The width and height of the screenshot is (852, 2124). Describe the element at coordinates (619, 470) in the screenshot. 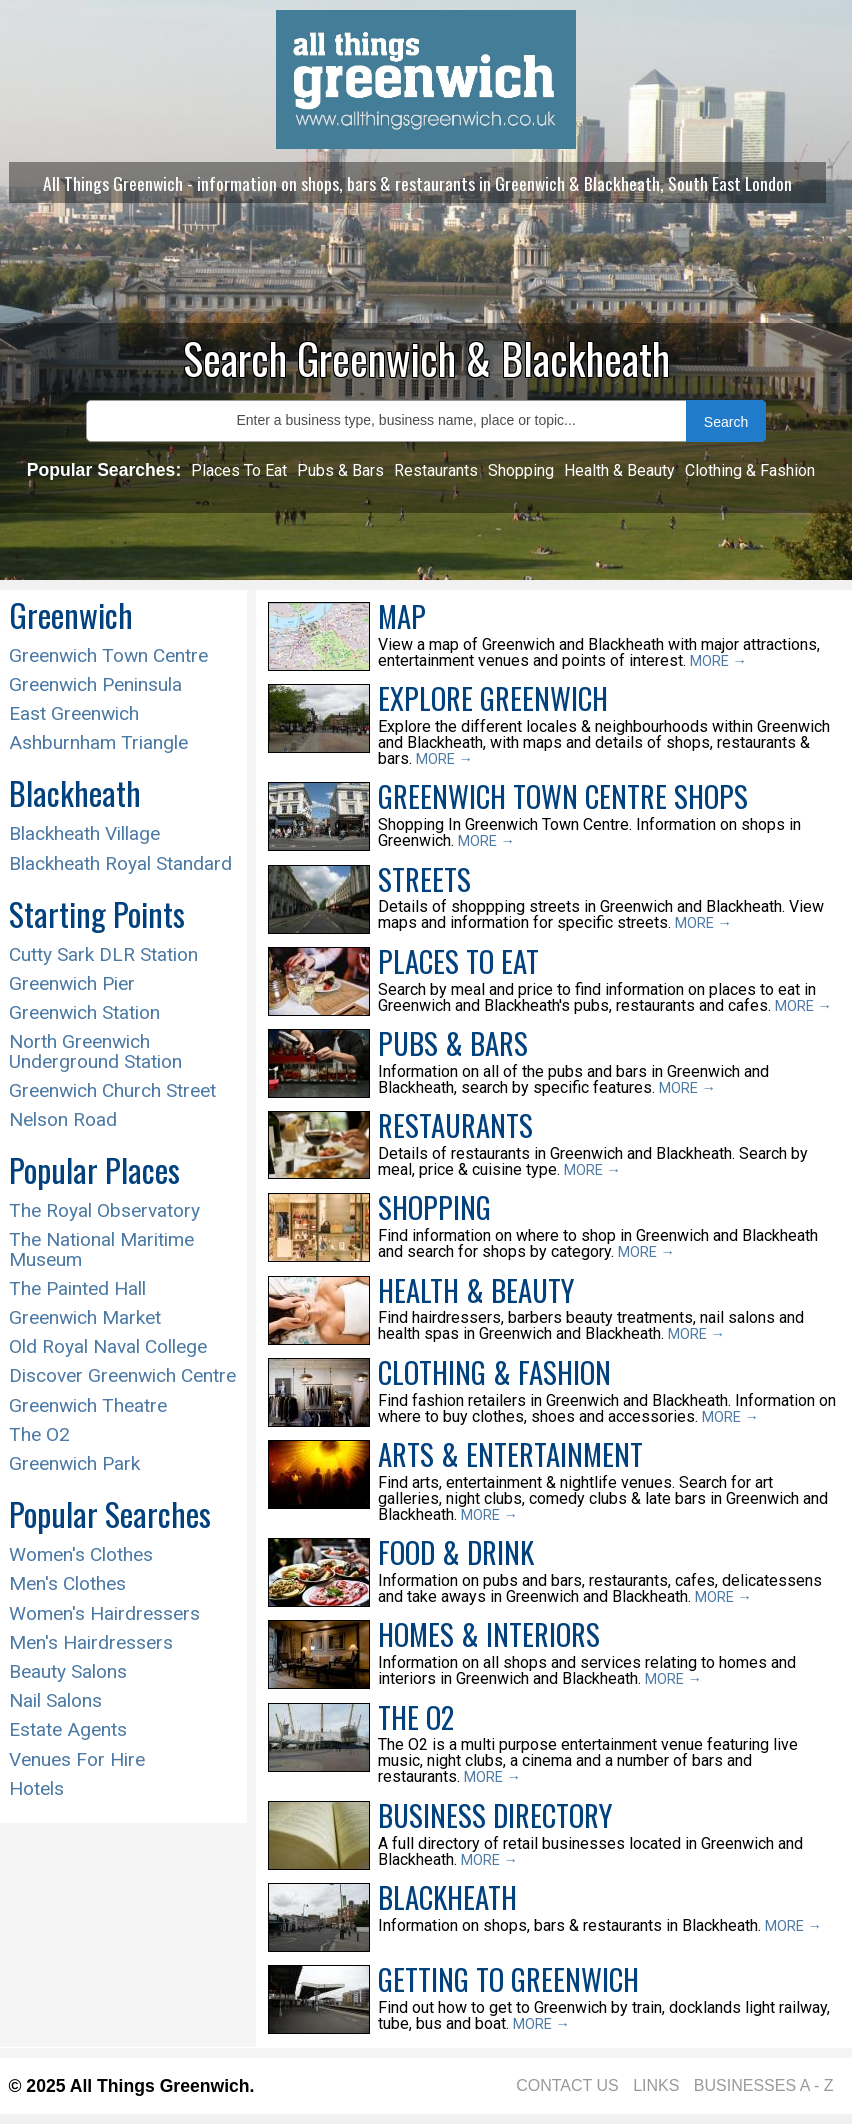

I see `Health & Beauty` at that location.